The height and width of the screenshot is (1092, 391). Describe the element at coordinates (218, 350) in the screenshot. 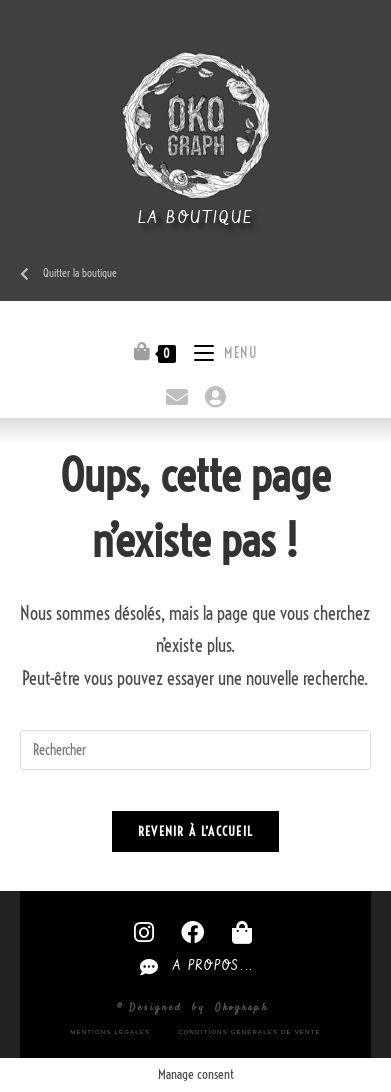

I see `[Menu mobile]` at that location.